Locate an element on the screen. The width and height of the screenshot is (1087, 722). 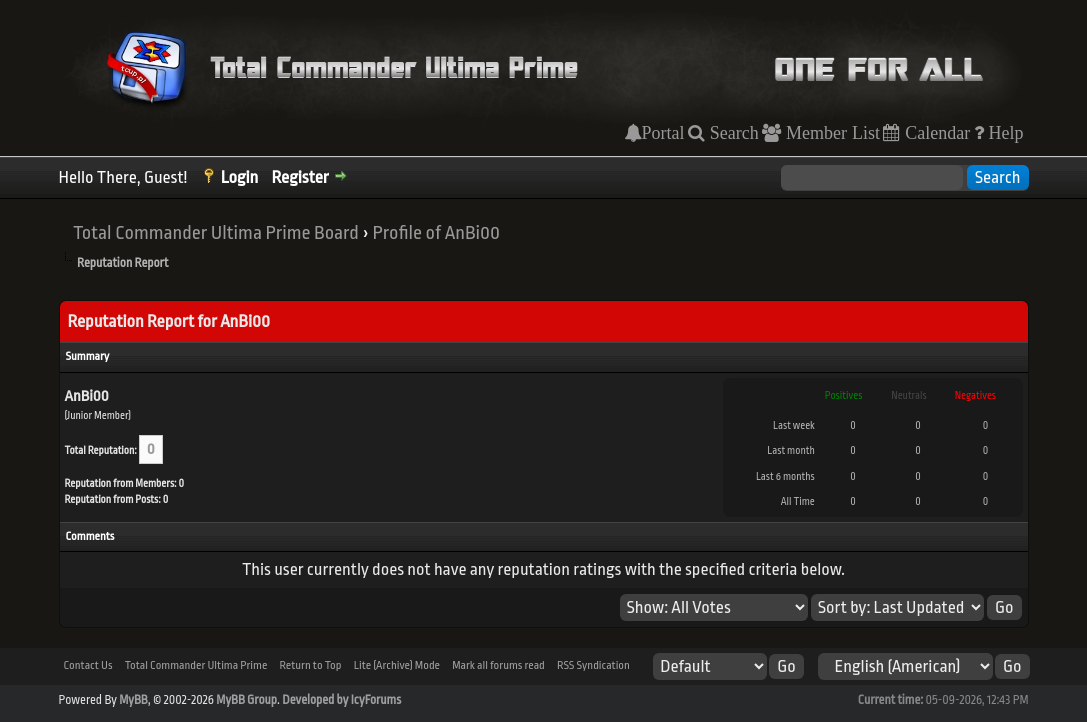
Login is located at coordinates (240, 177).